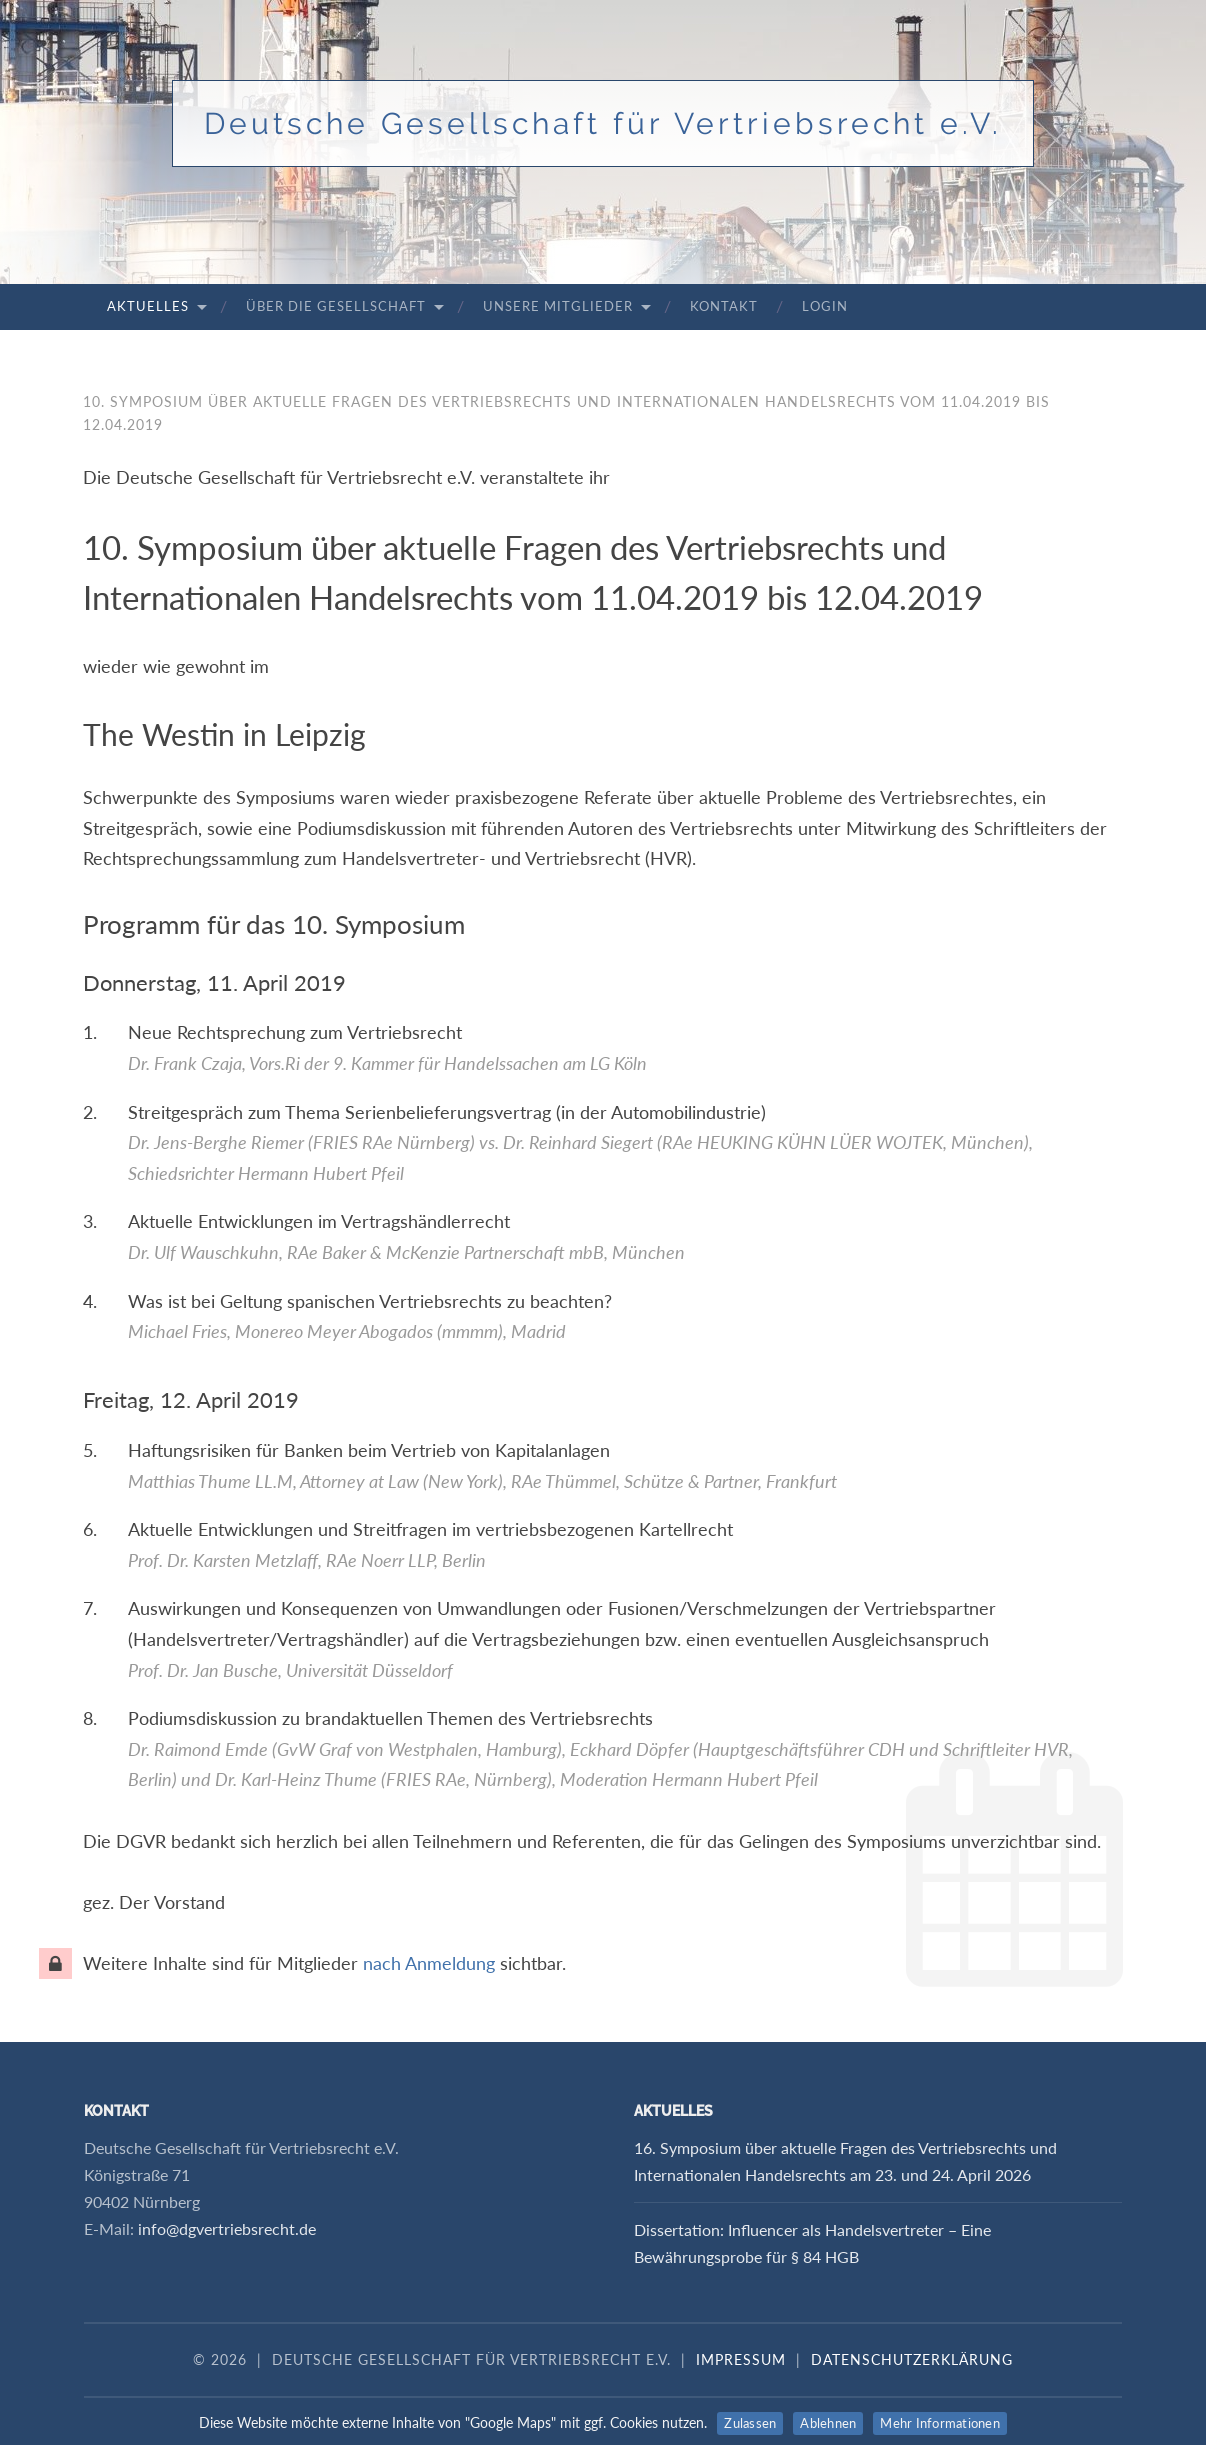  What do you see at coordinates (940, 2423) in the screenshot?
I see `Mehr Informationen` at bounding box center [940, 2423].